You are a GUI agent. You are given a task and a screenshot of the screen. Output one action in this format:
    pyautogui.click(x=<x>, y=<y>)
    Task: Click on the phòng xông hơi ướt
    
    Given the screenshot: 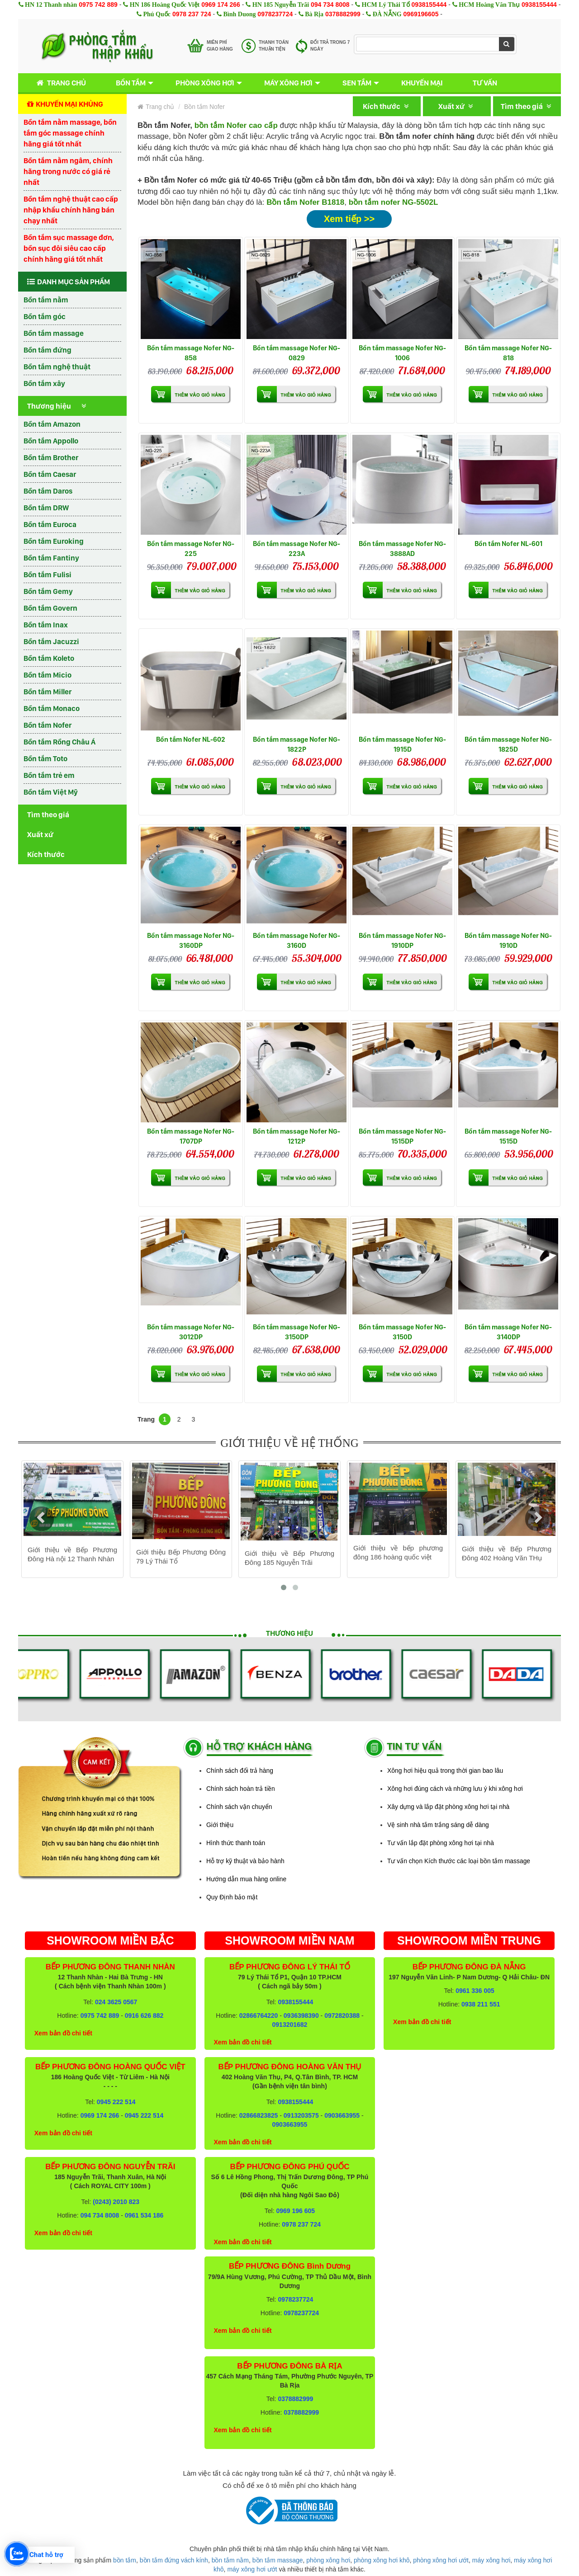 What is the action you would take?
    pyautogui.click(x=441, y=2560)
    